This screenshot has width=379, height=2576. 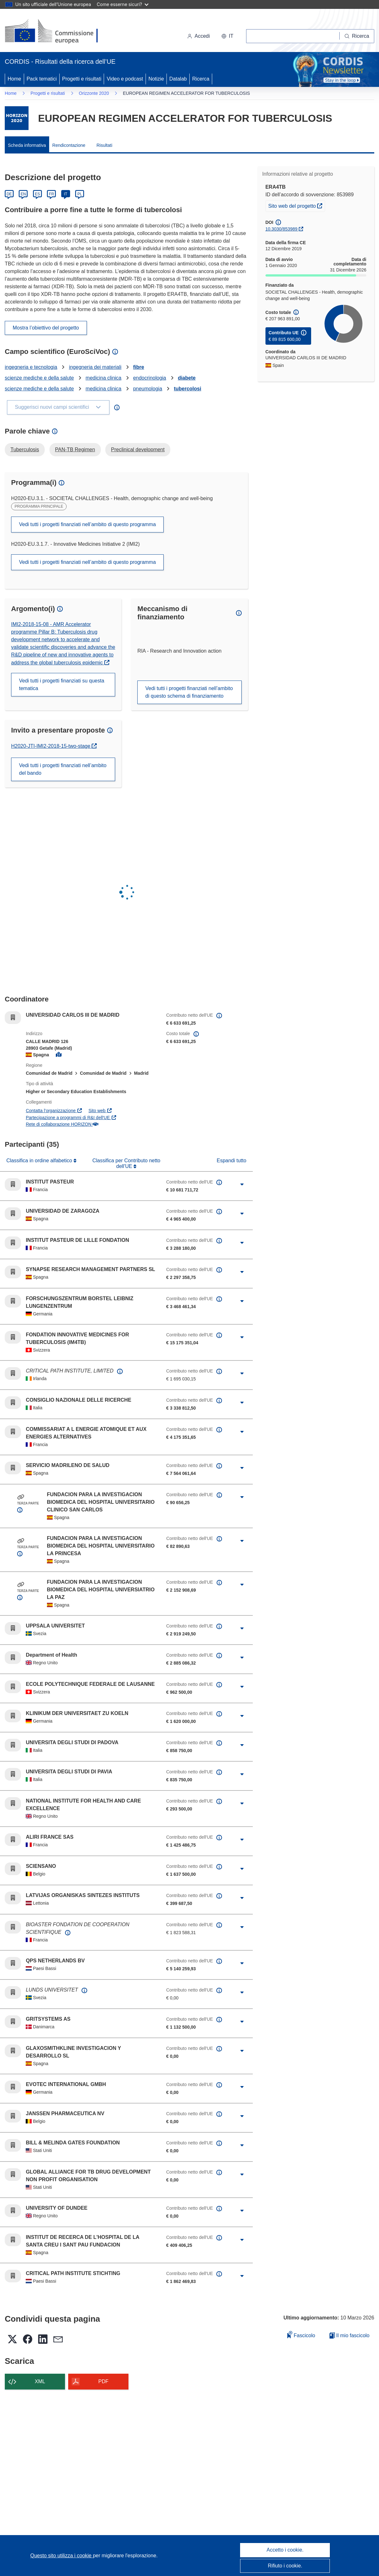 I want to click on Video e podcast, so click(x=125, y=79).